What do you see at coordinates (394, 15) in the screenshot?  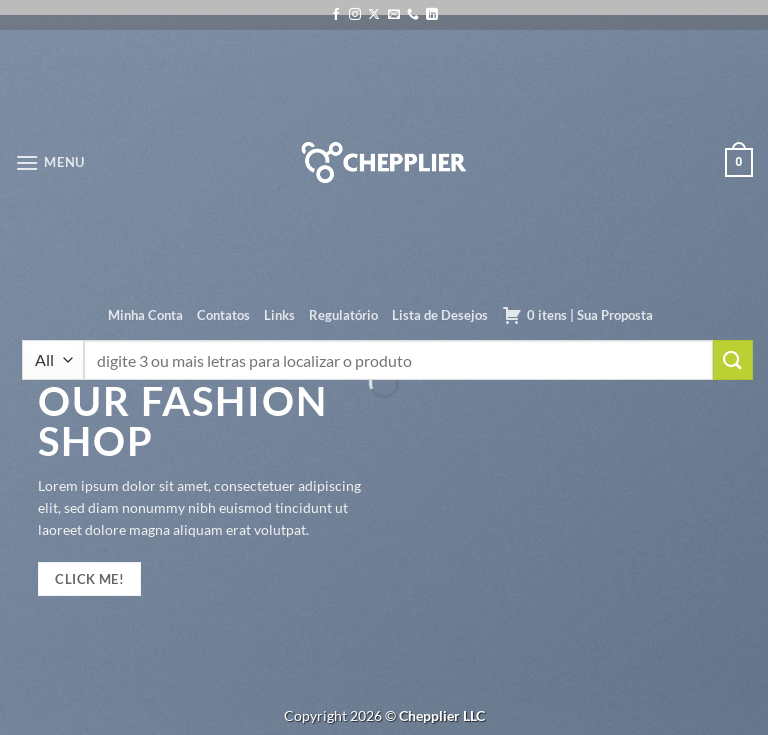 I see `[Envie-nos um email]` at bounding box center [394, 15].